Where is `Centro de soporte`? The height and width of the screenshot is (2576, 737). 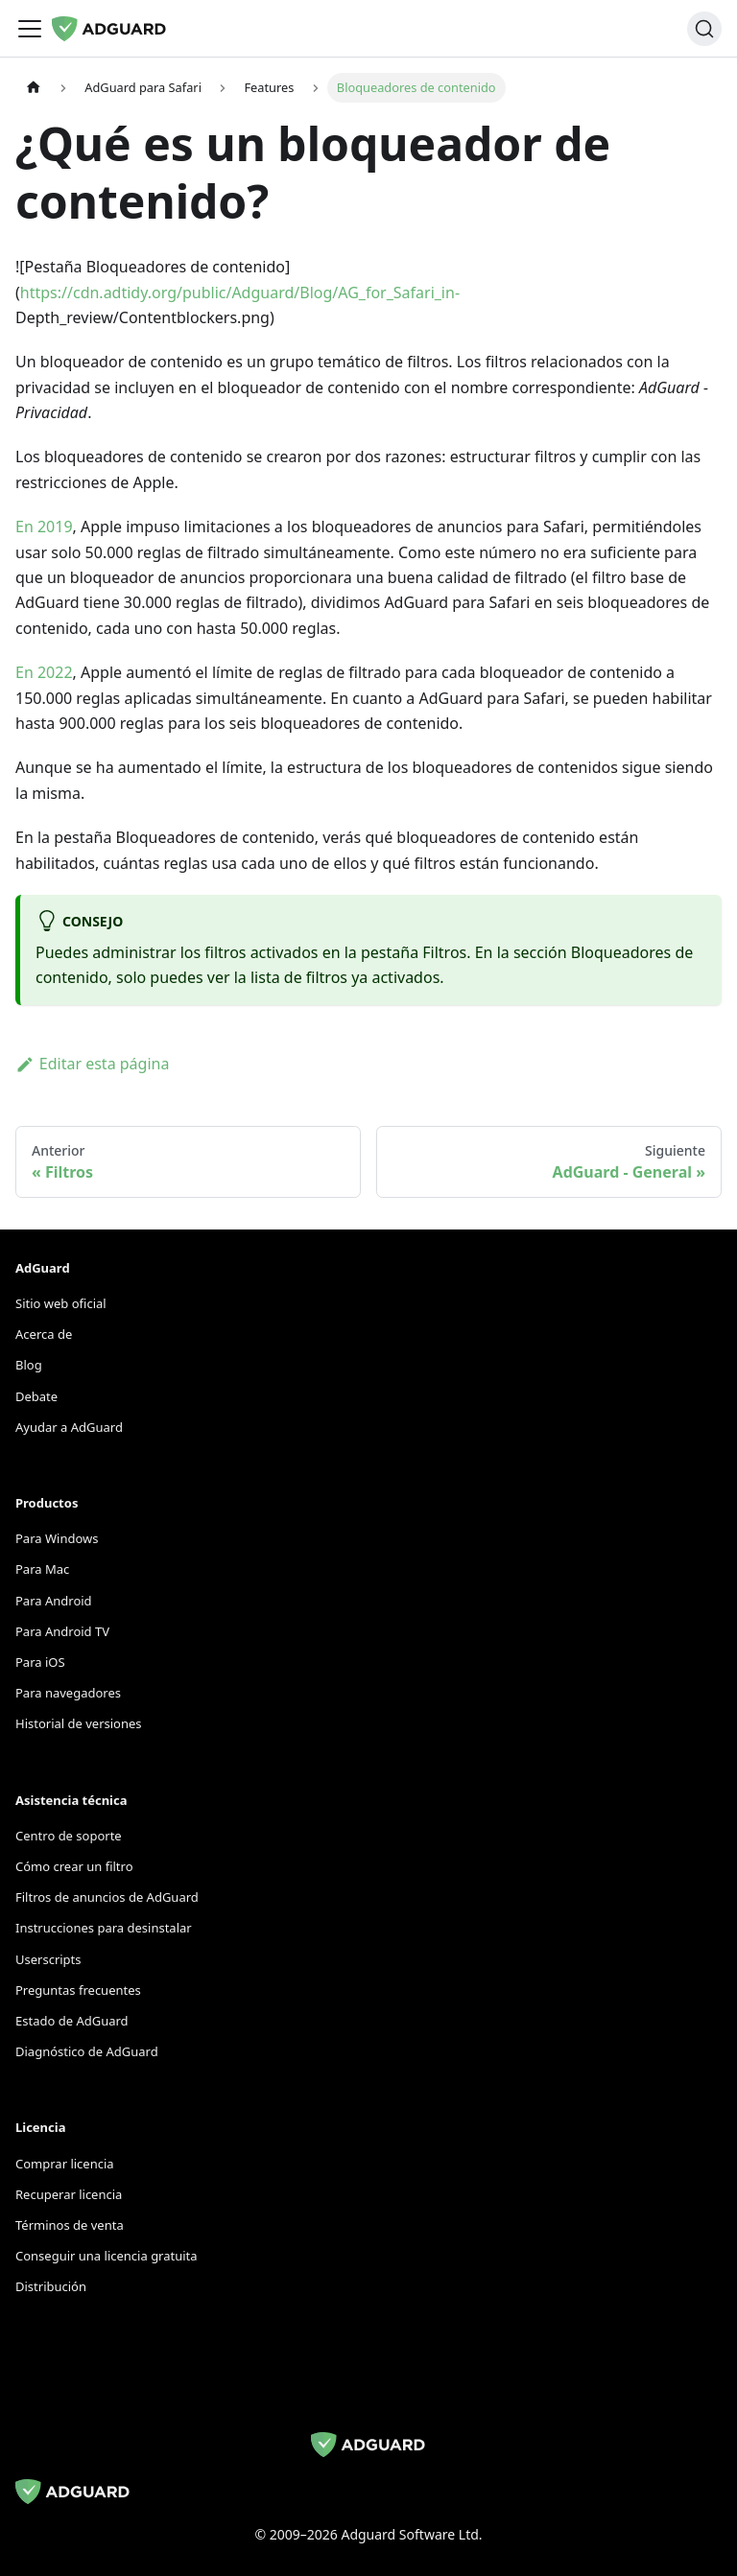
Centro de soporte is located at coordinates (68, 1835).